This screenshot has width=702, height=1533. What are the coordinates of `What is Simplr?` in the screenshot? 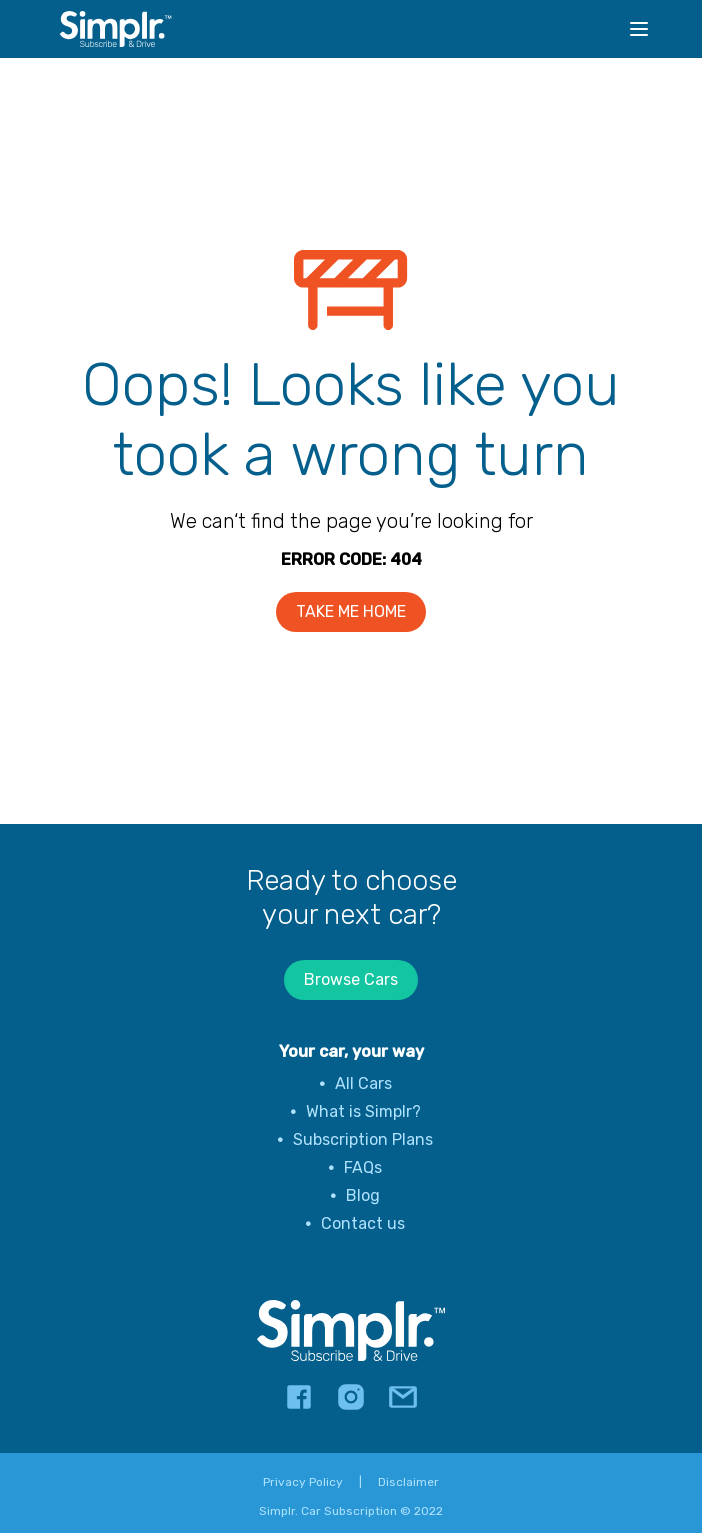 It's located at (363, 1111).